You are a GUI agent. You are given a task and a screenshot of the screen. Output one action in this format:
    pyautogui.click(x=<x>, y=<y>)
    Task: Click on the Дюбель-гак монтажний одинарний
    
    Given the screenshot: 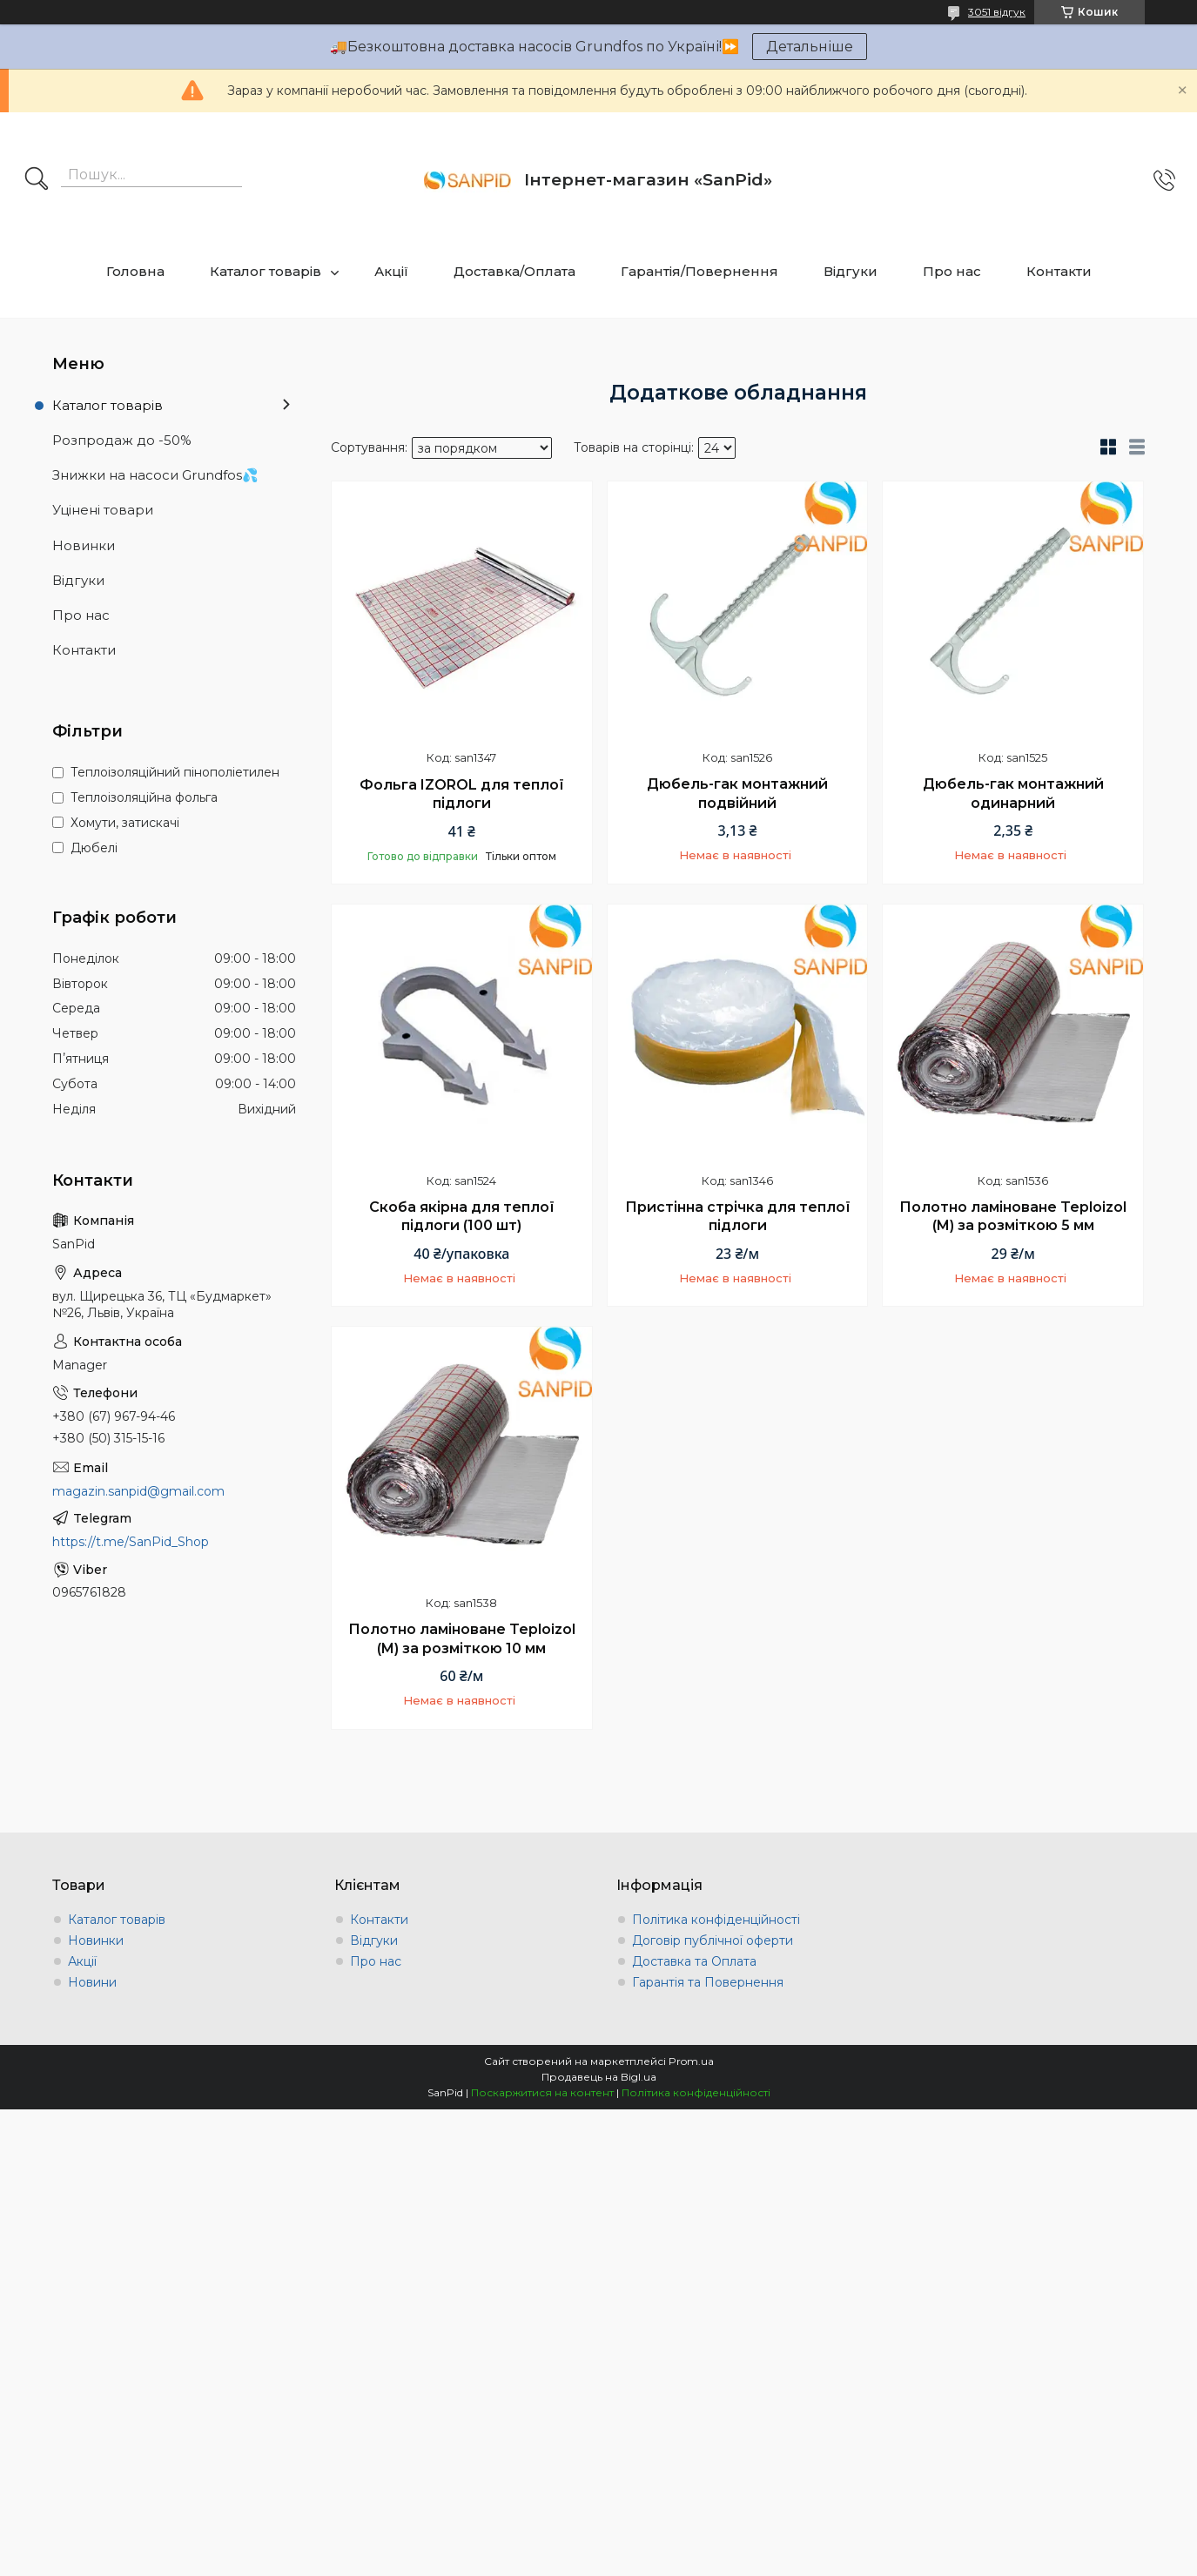 What is the action you would take?
    pyautogui.click(x=1013, y=793)
    